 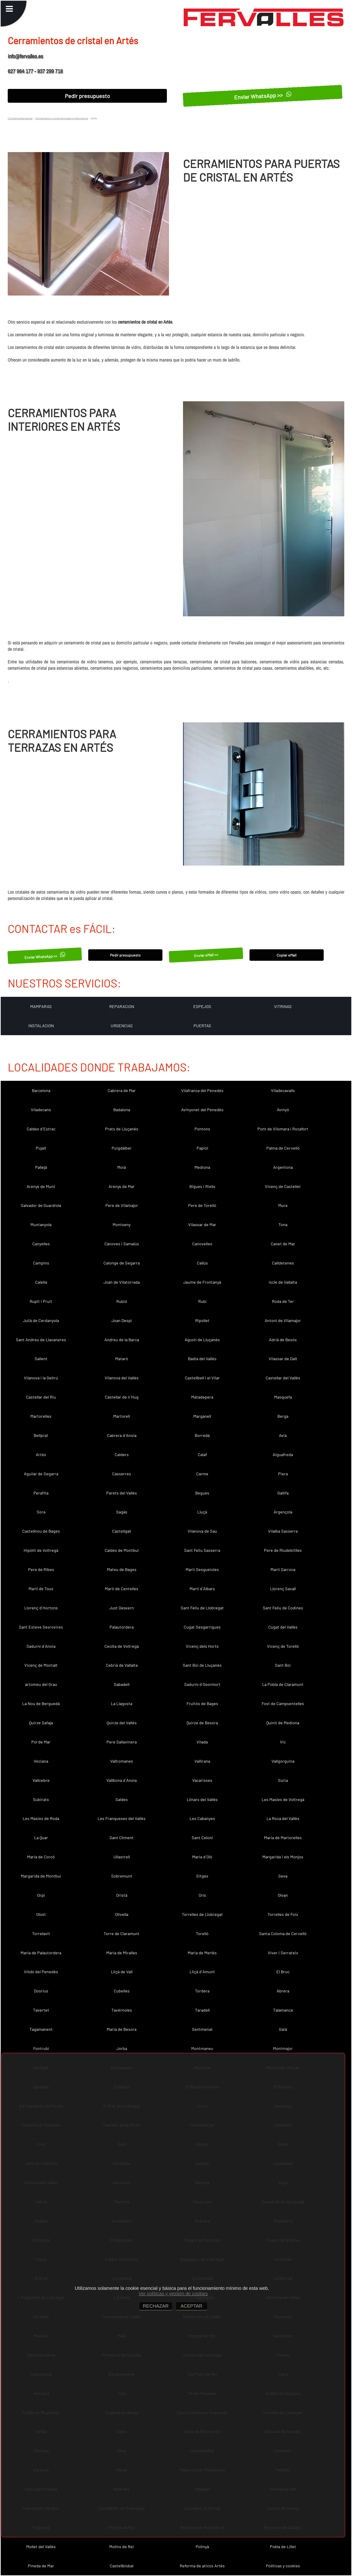 I want to click on Les Franqueses del Vallès, so click(x=122, y=1818).